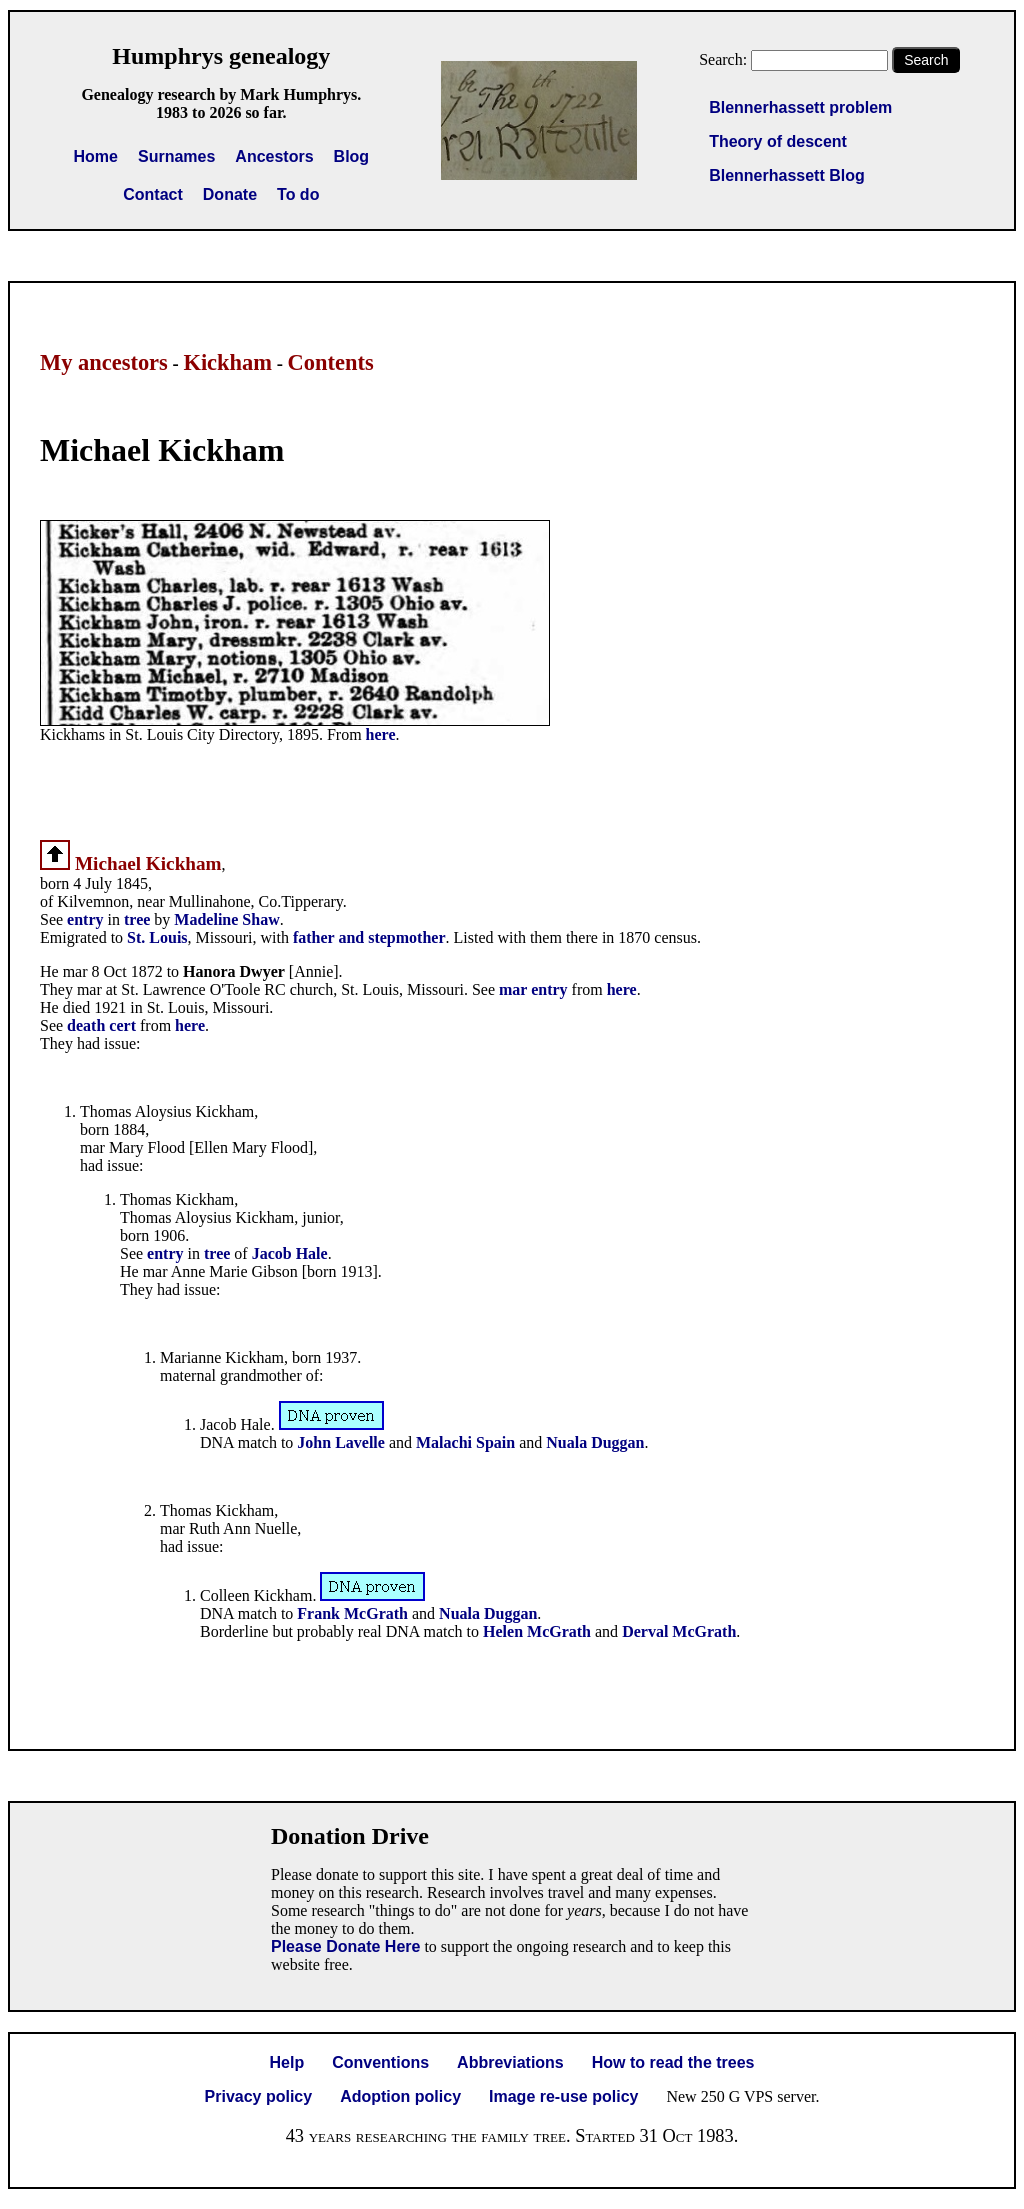 The height and width of the screenshot is (2209, 1024). What do you see at coordinates (221, 56) in the screenshot?
I see `Humphrys genealogy` at bounding box center [221, 56].